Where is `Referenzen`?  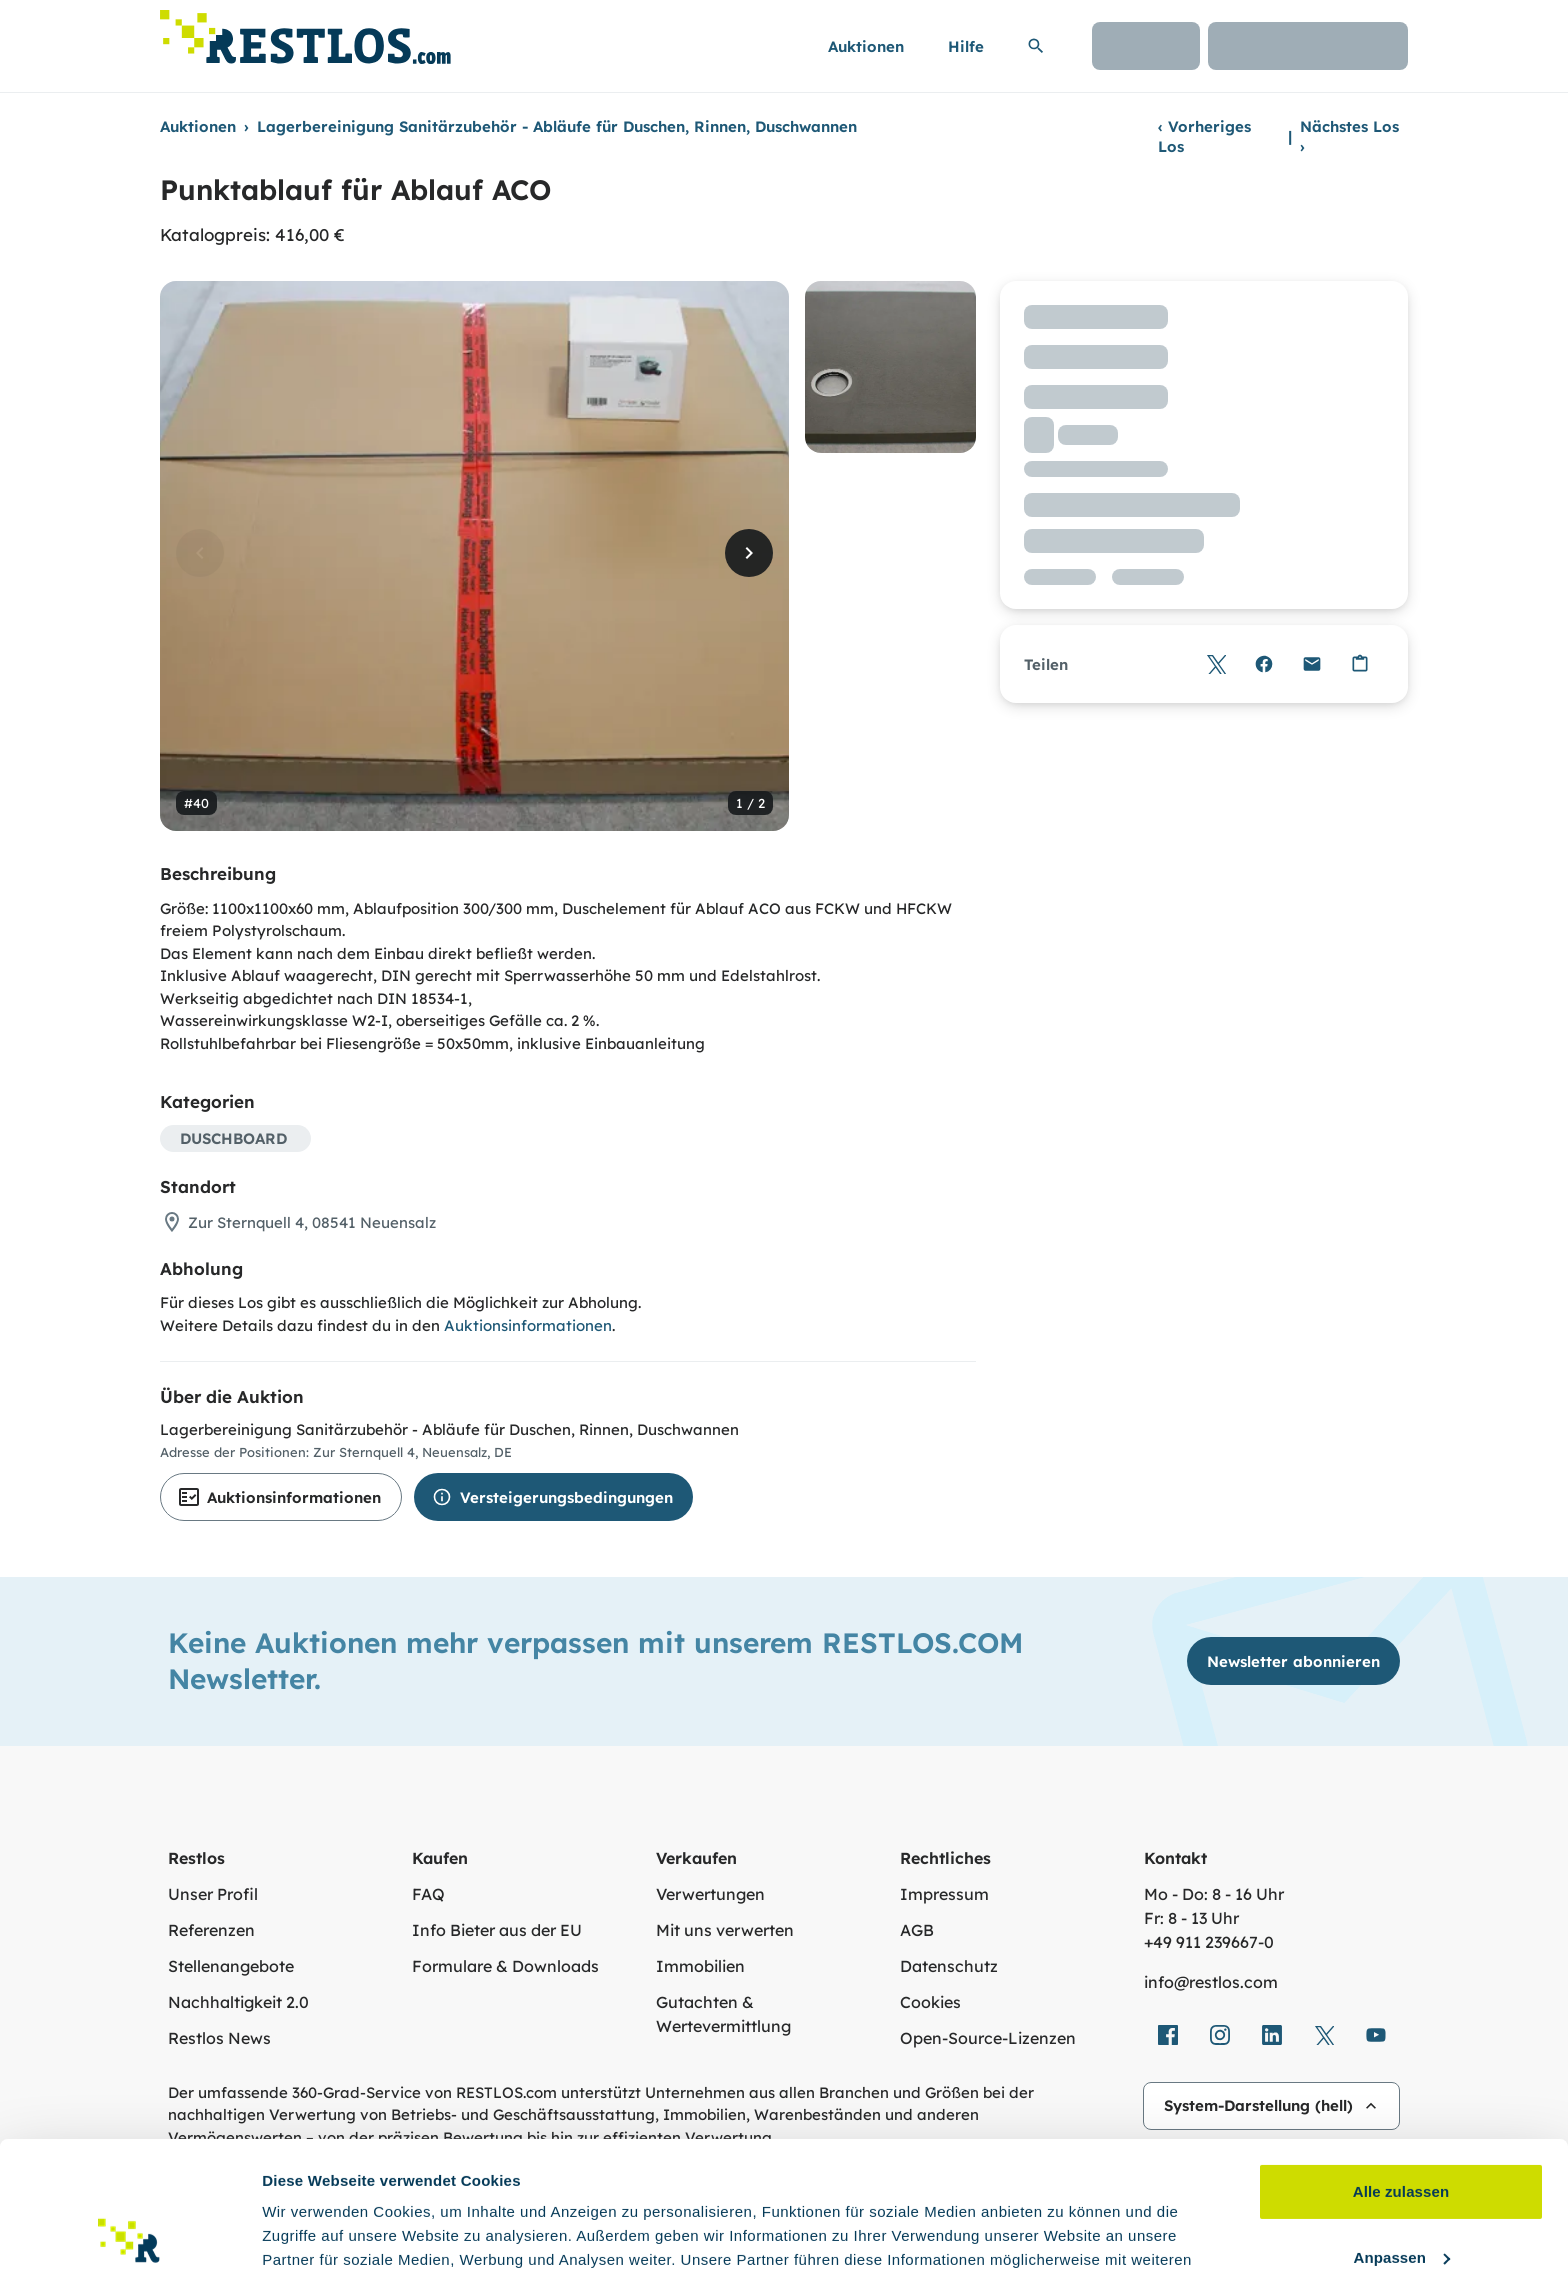 Referenzen is located at coordinates (211, 1930).